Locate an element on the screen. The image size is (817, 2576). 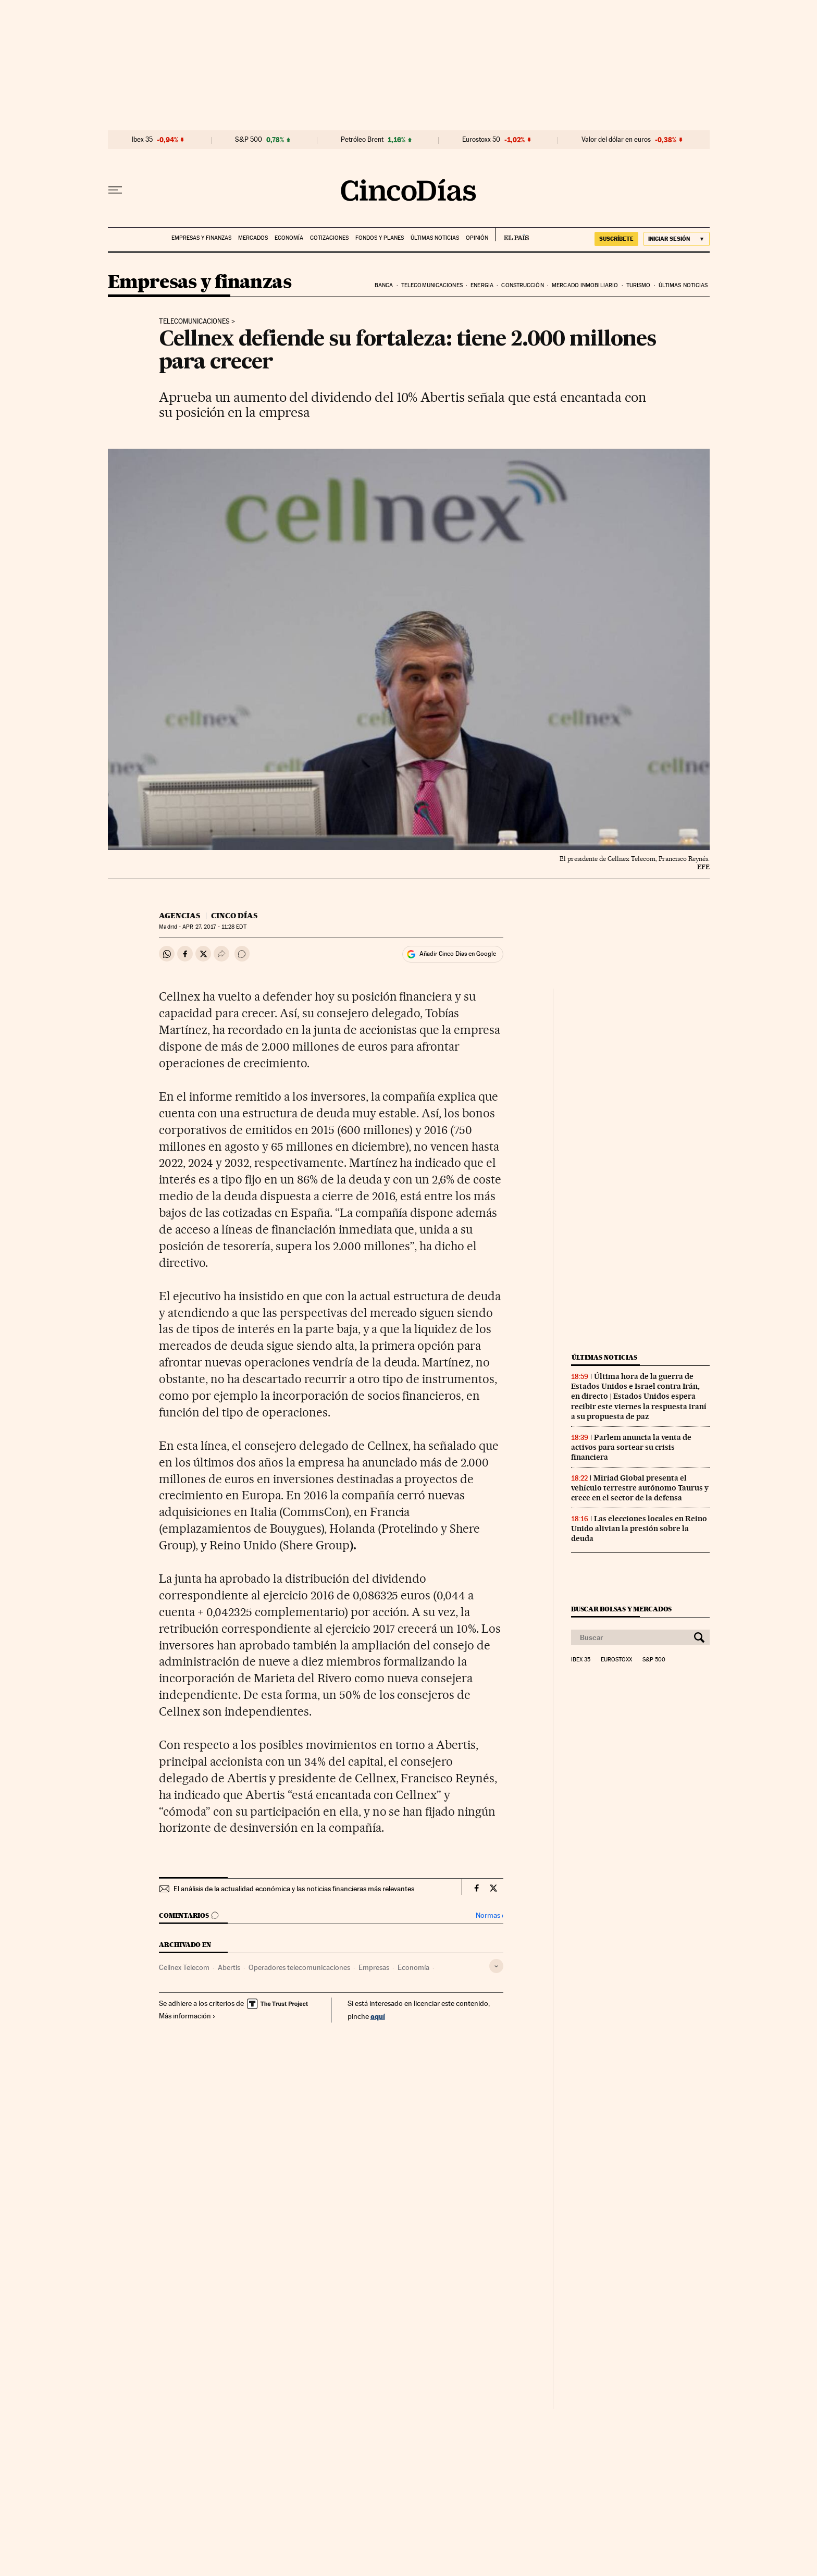
CINCO DÍAS is located at coordinates (234, 915).